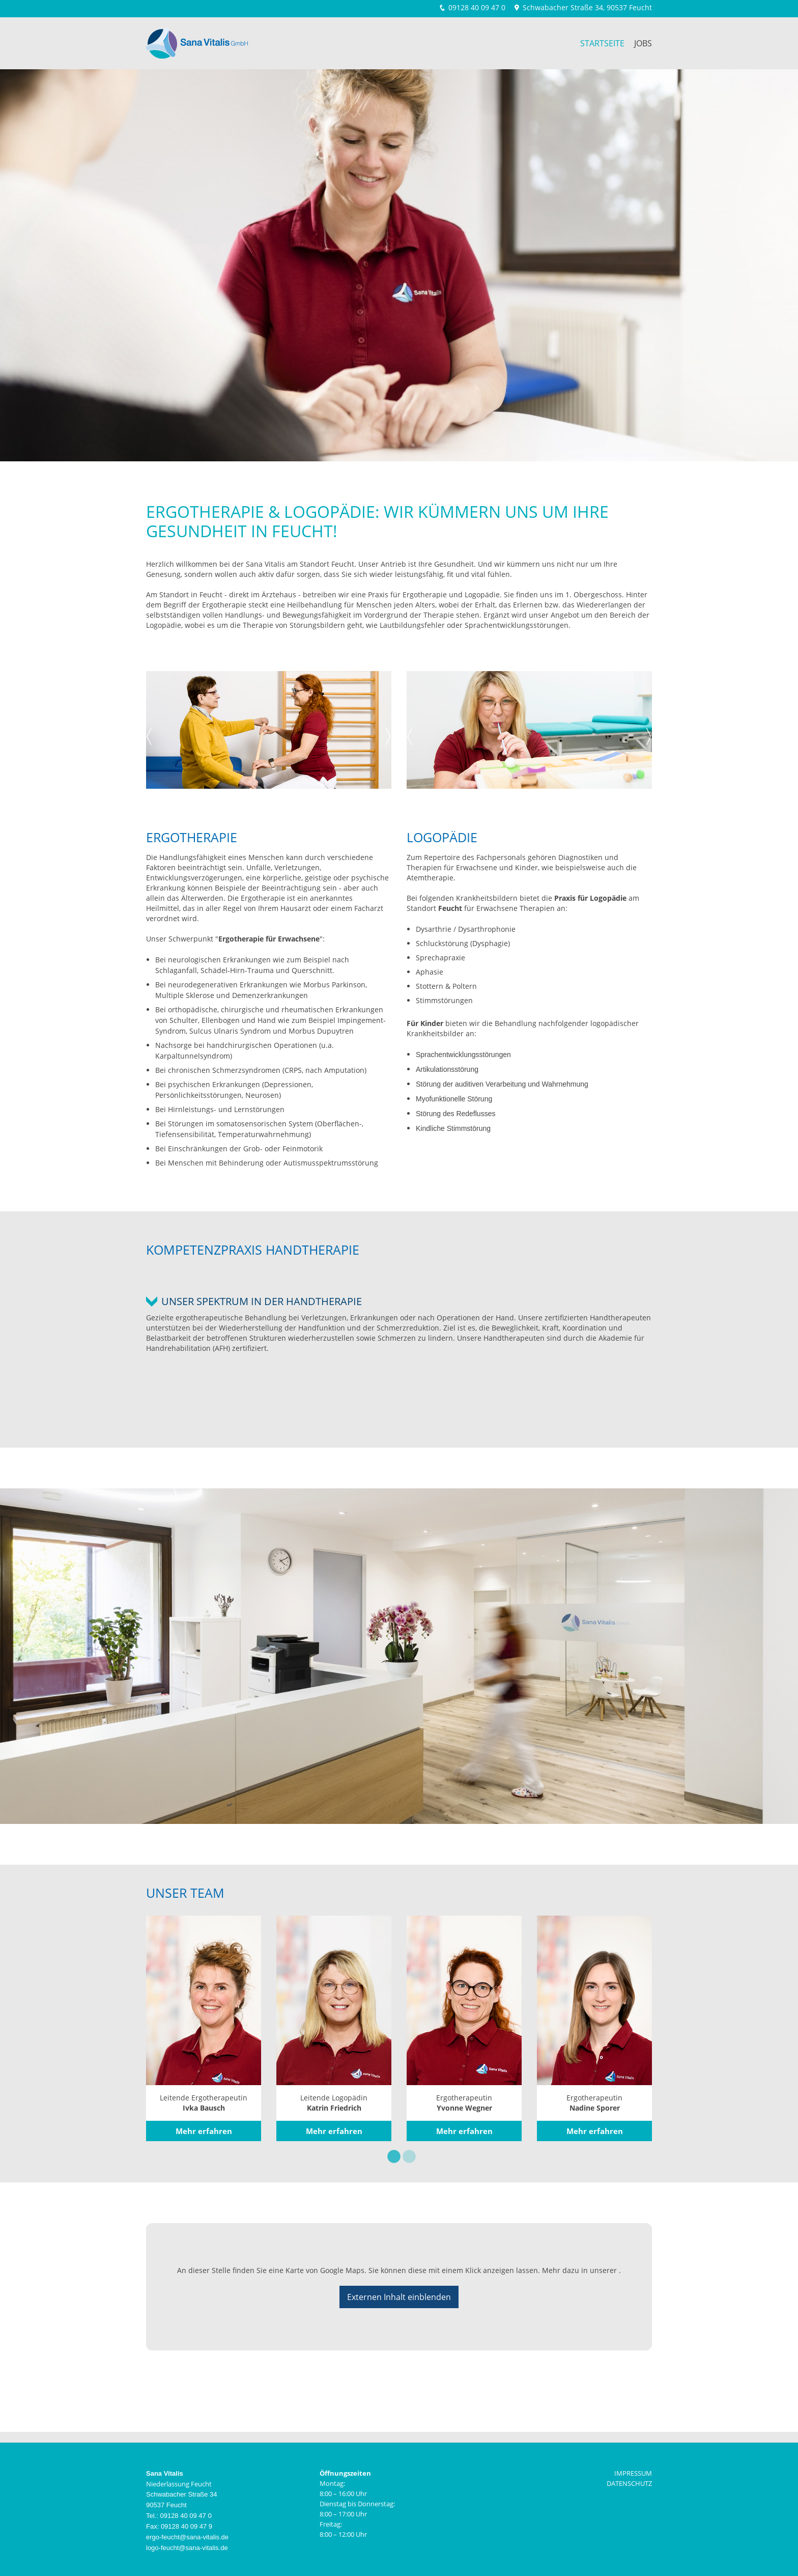 The image size is (798, 2576). I want to click on IMPRESSUM, so click(633, 2473).